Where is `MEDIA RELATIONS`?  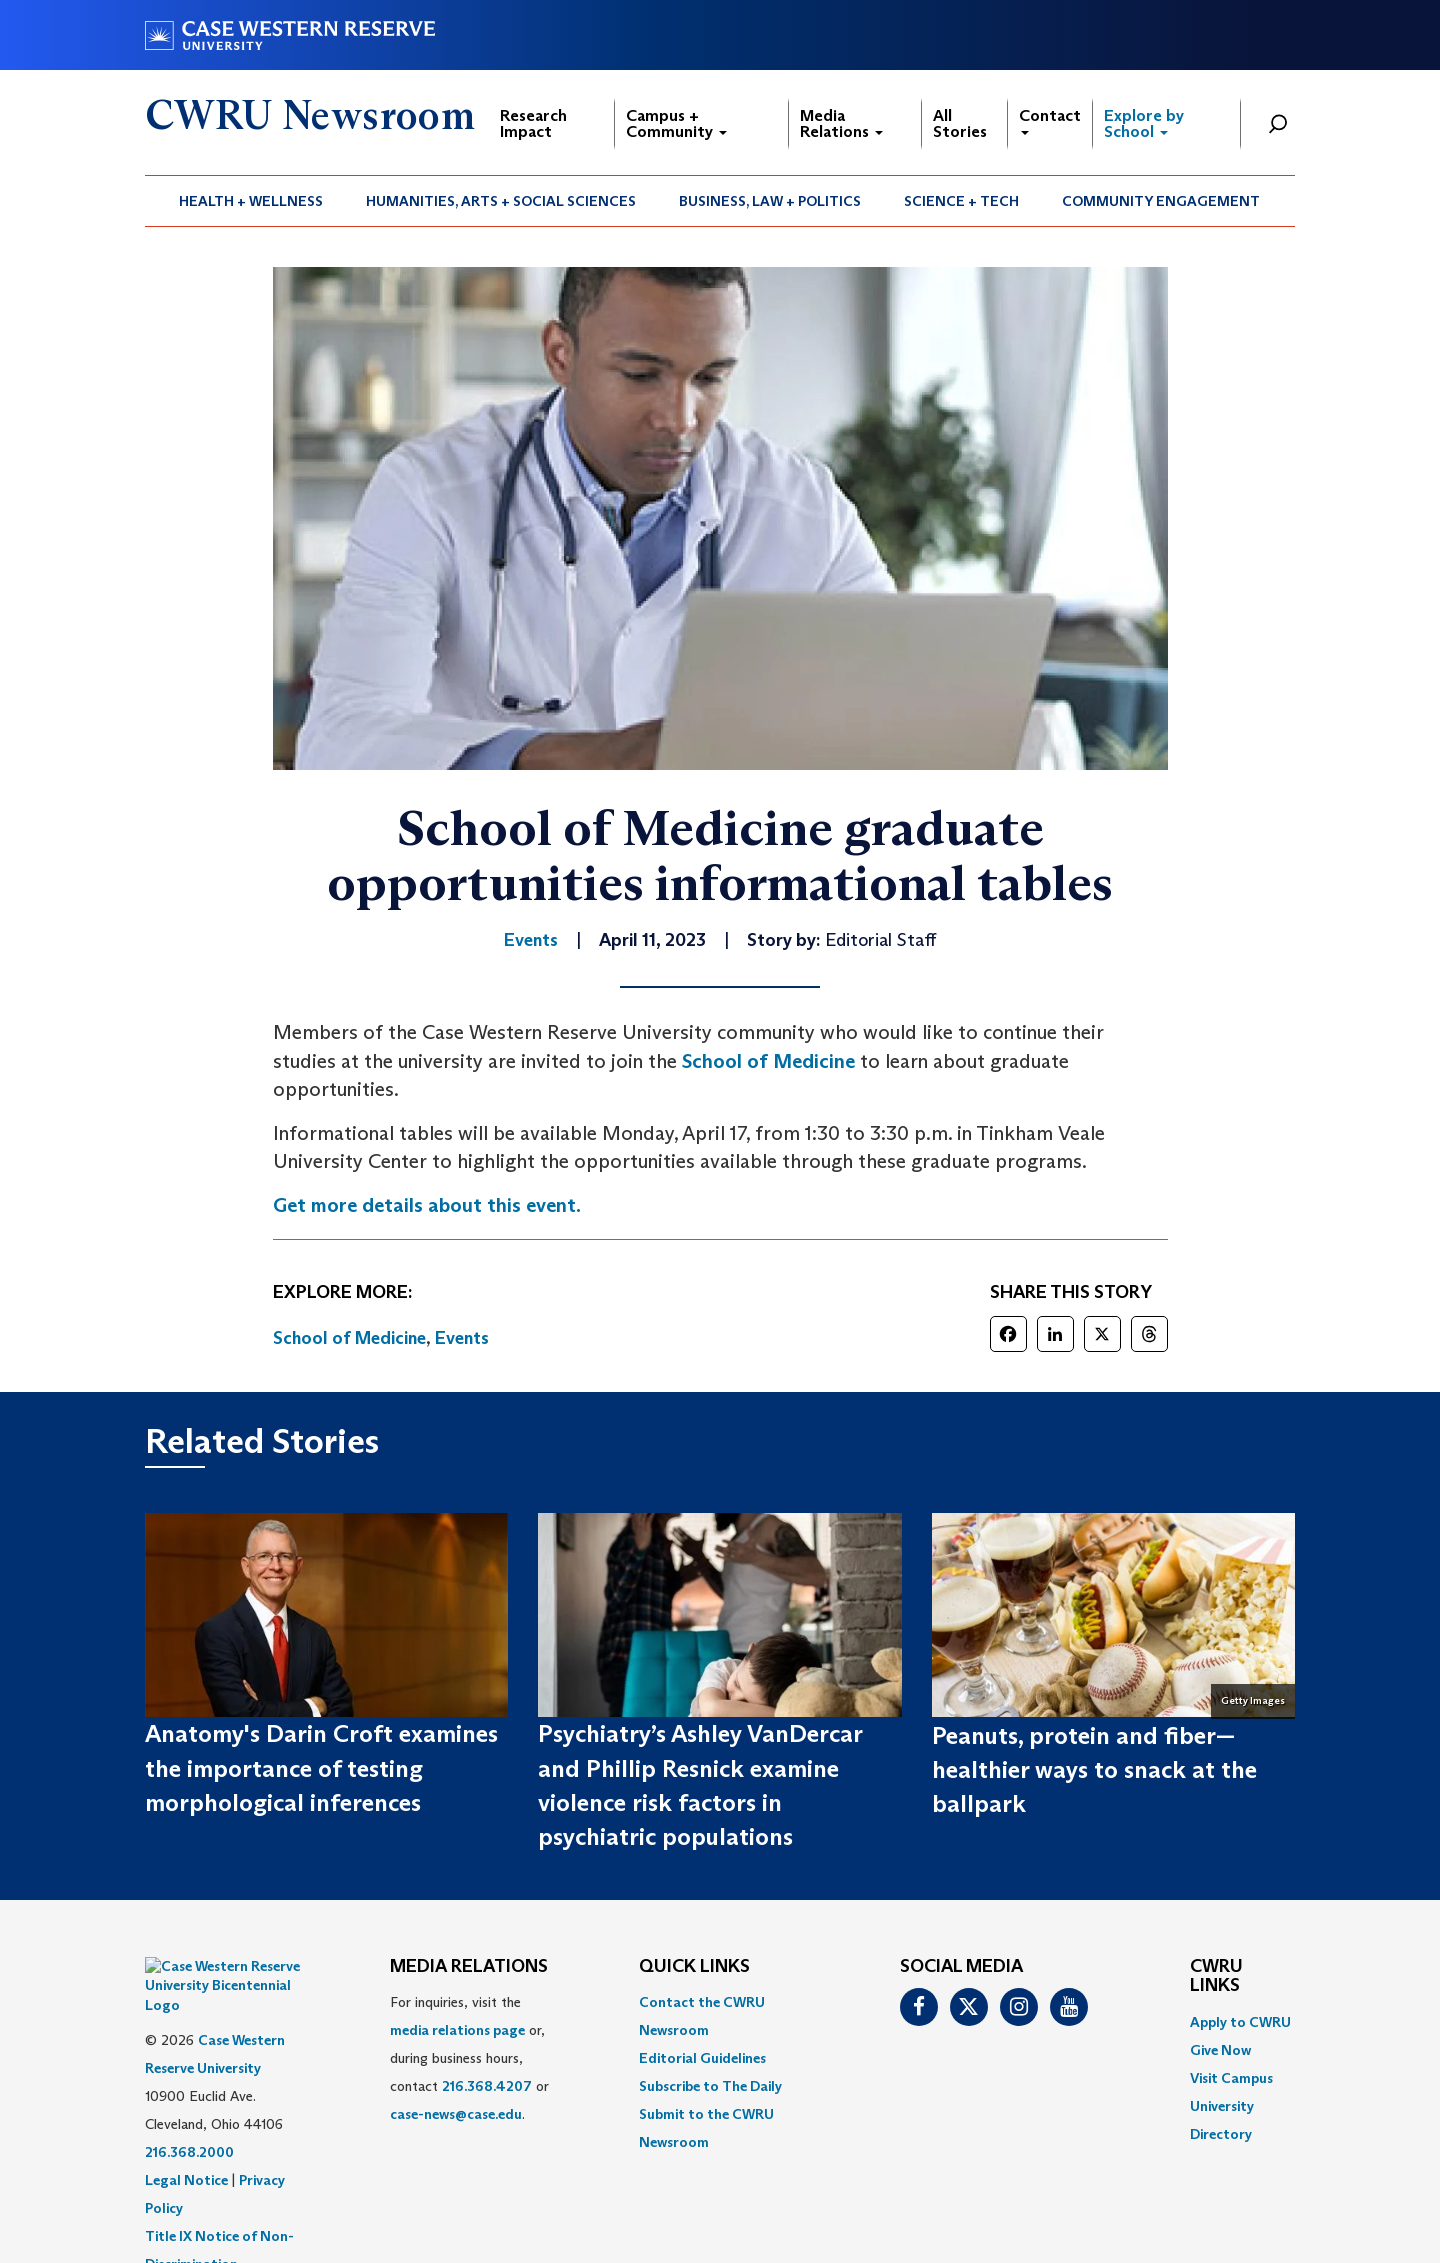
MEDIA RELATIONS is located at coordinates (469, 1967).